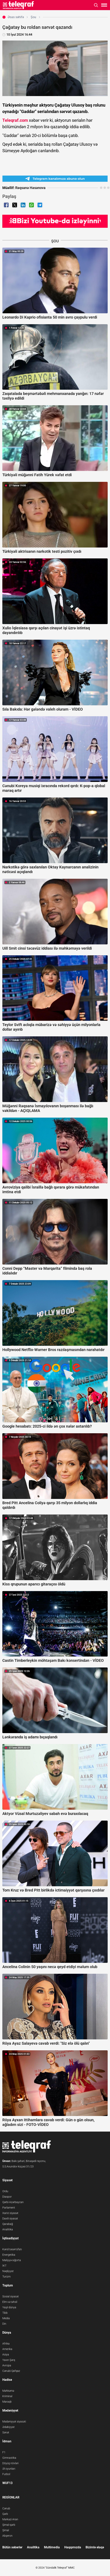 Image resolution: width=110 pixels, height=2576 pixels. What do you see at coordinates (11, 2370) in the screenshot?
I see `Cənubi Qafqaz` at bounding box center [11, 2370].